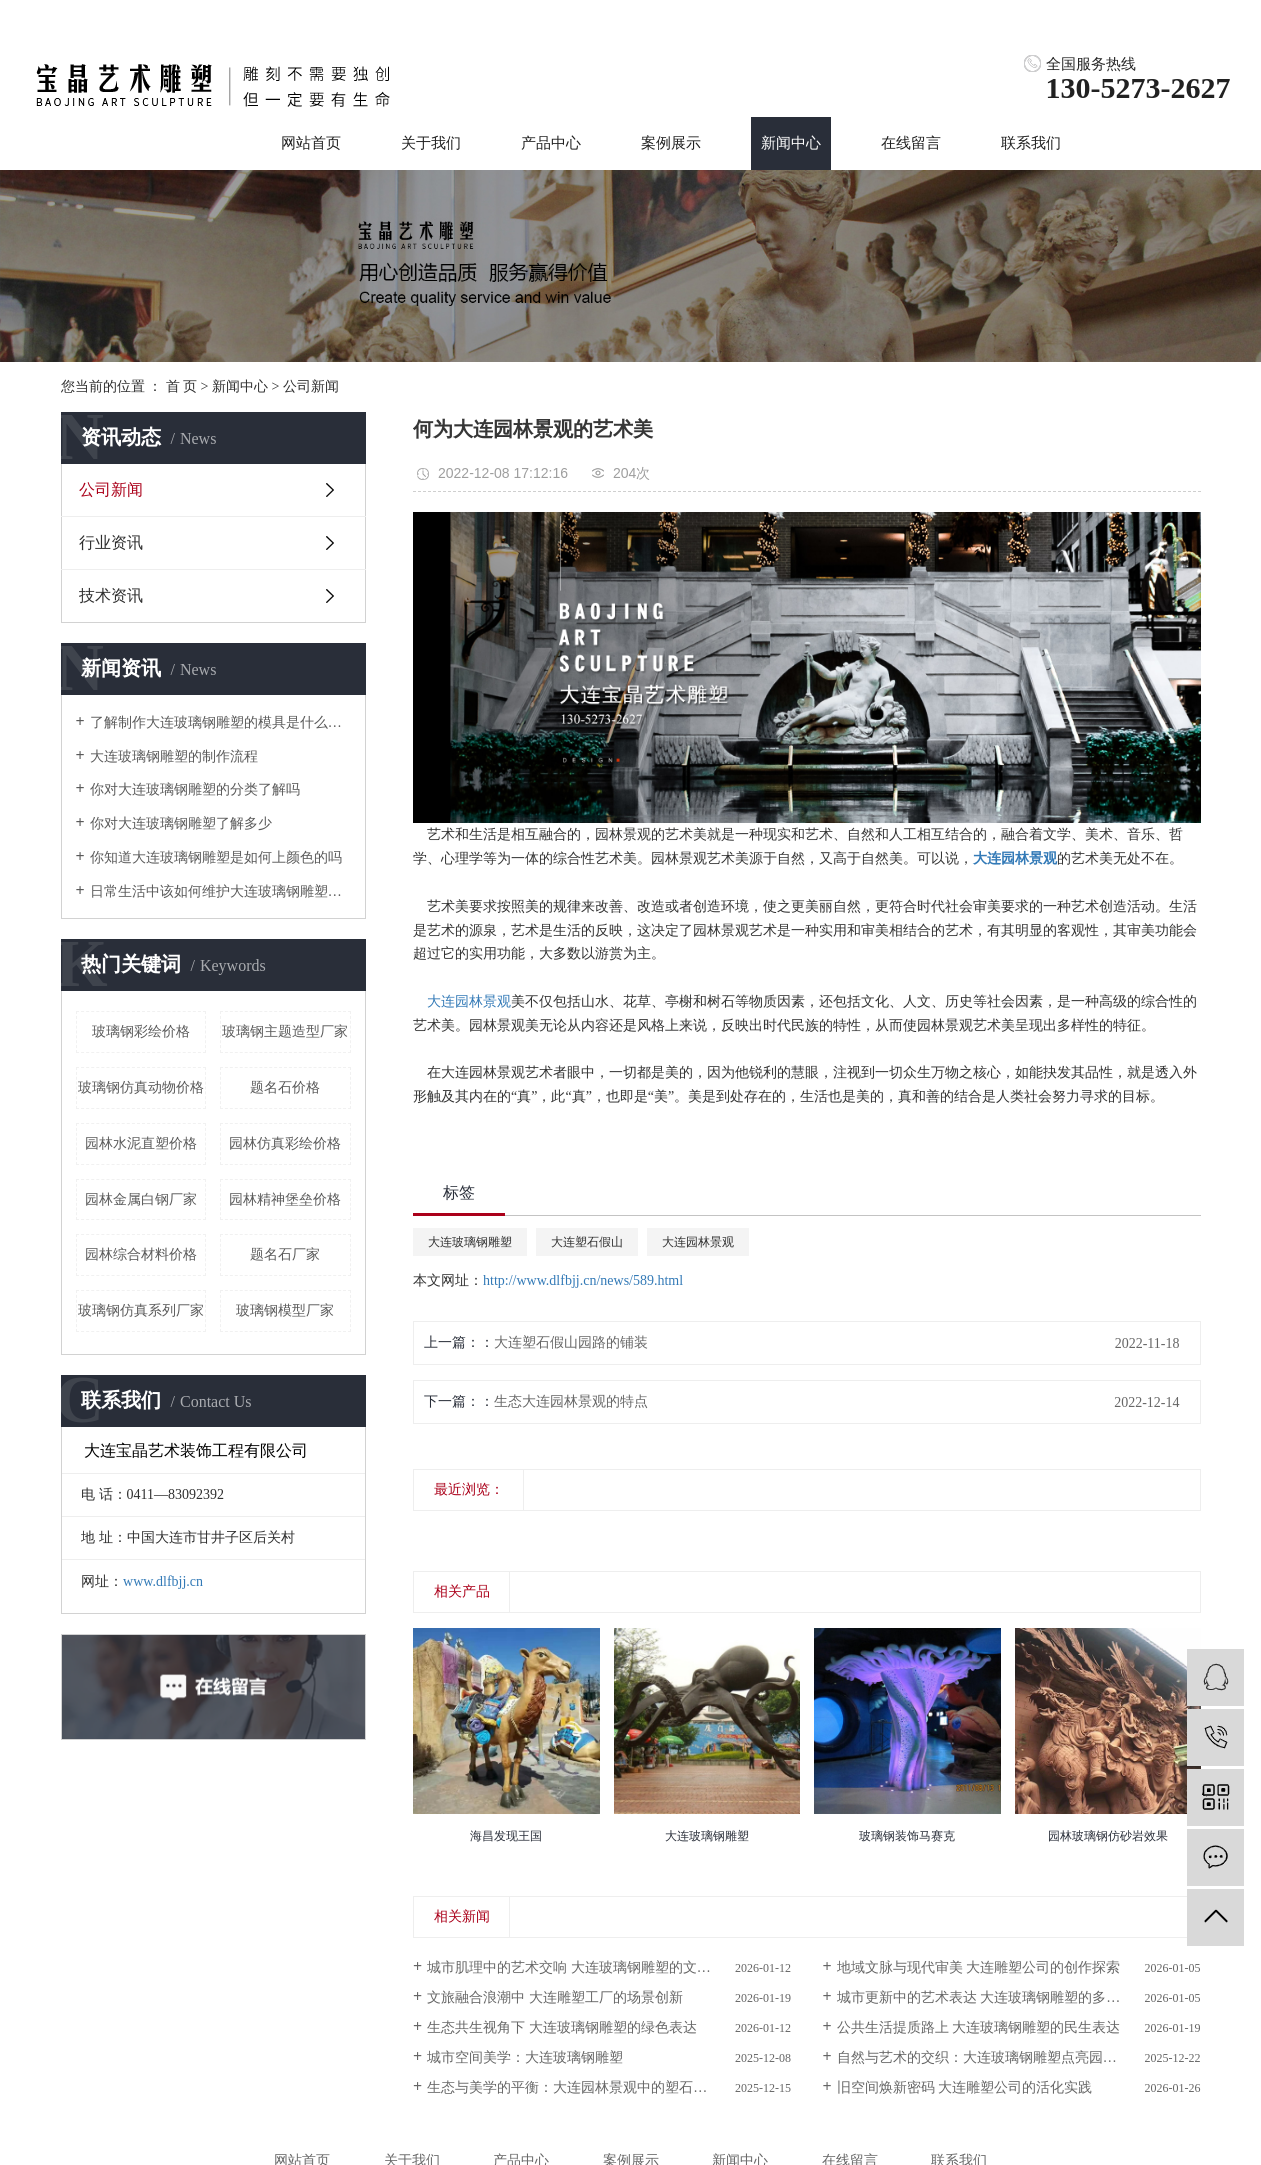 The image size is (1261, 2165). I want to click on 园林水泥直塑价格, so click(141, 1143).